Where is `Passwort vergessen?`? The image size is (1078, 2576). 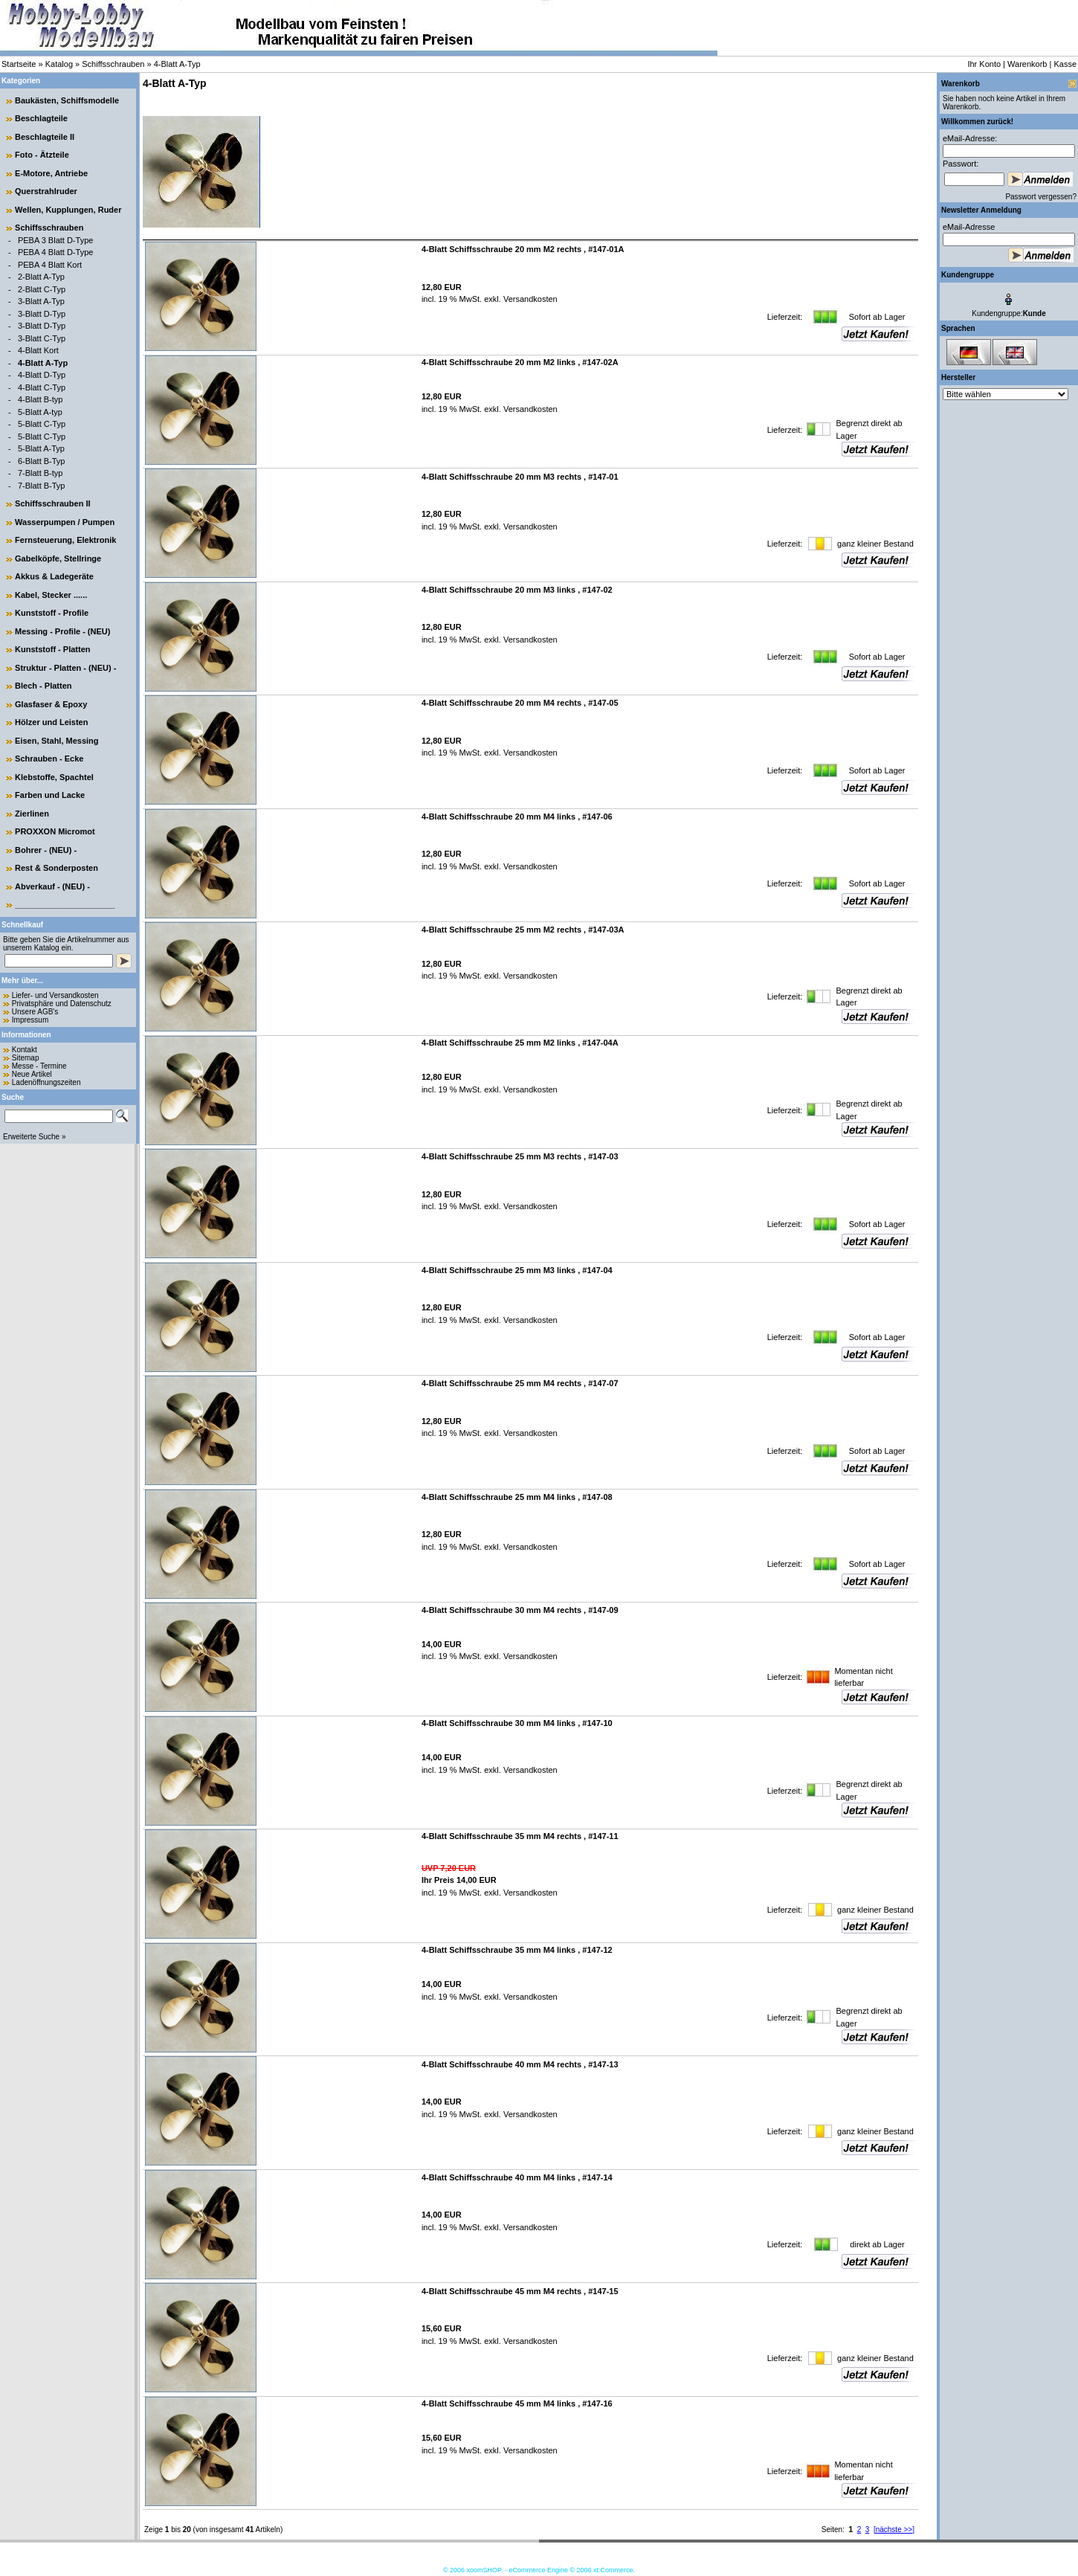 Passwort vergessen? is located at coordinates (1041, 197).